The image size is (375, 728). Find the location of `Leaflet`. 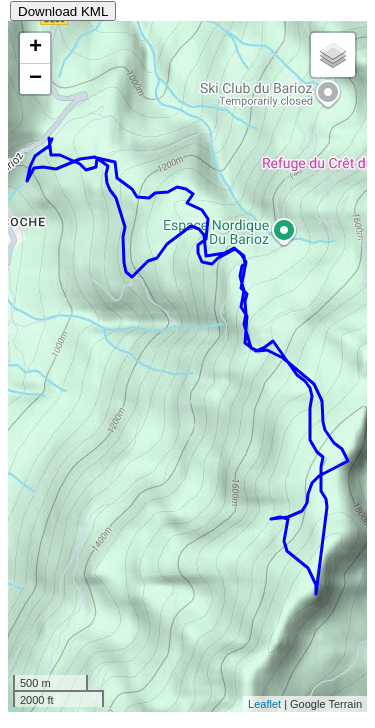

Leaflet is located at coordinates (264, 704).